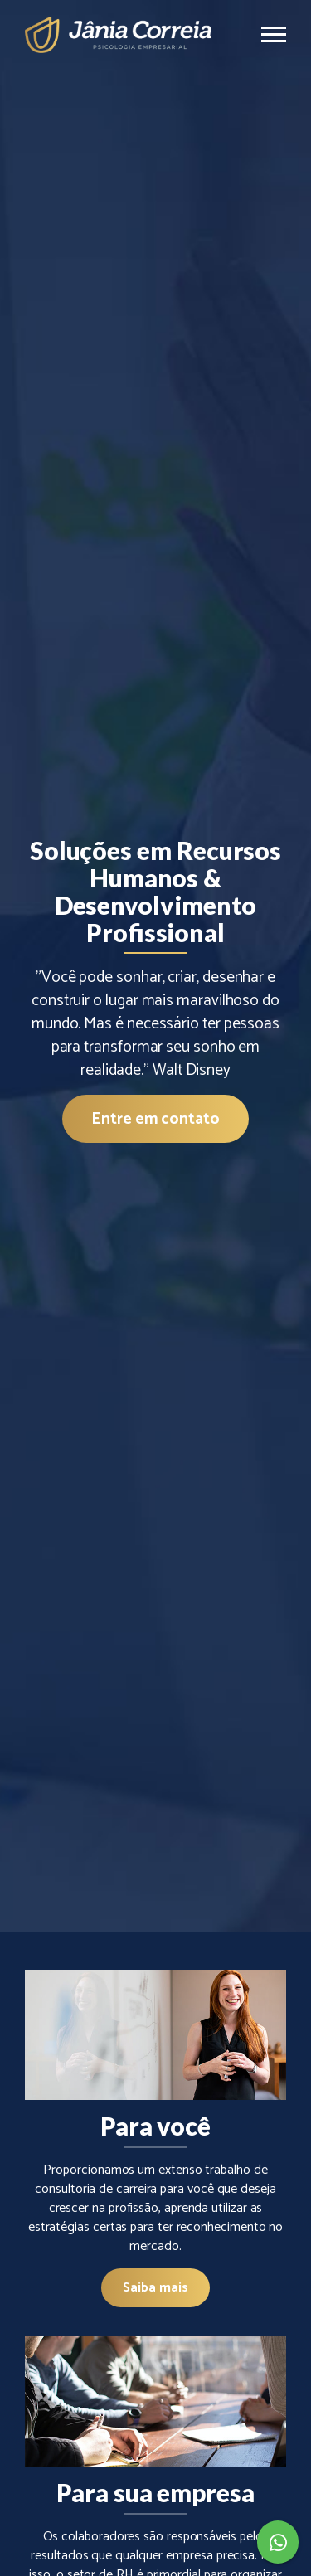  Describe the element at coordinates (155, 2288) in the screenshot. I see `Saiba mais` at that location.